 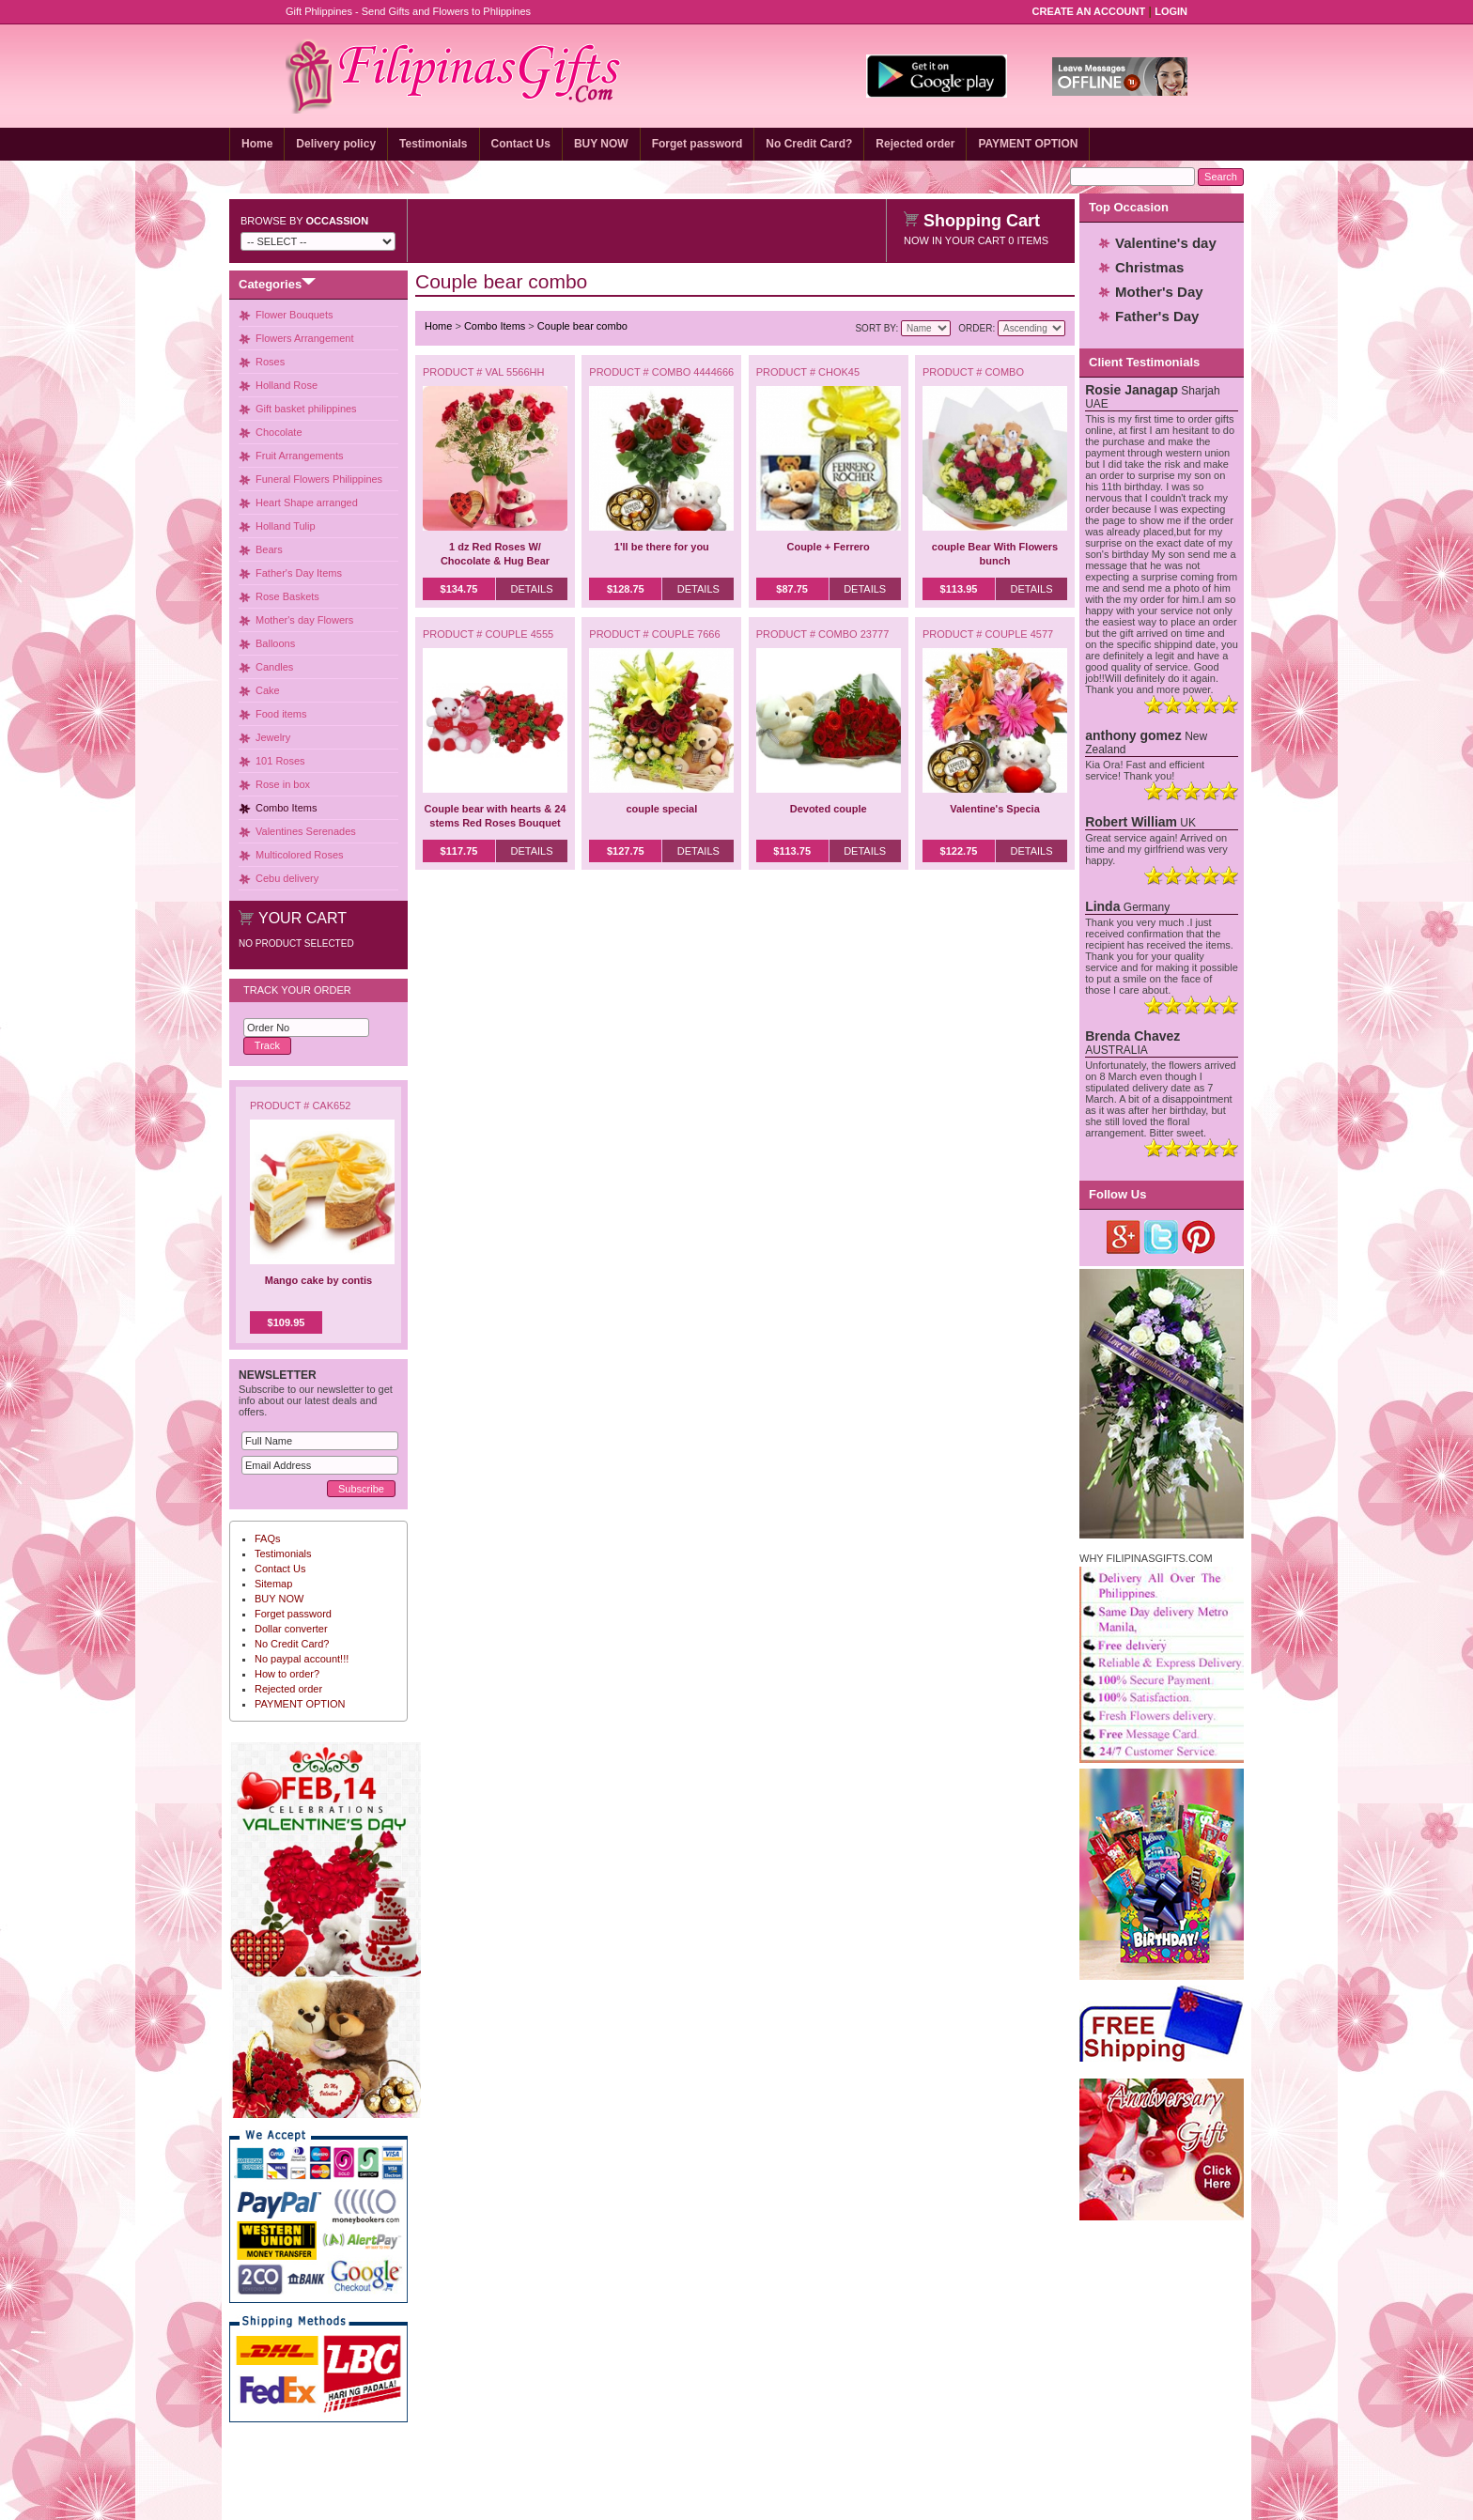 I want to click on Google Plus, so click(x=1124, y=1237).